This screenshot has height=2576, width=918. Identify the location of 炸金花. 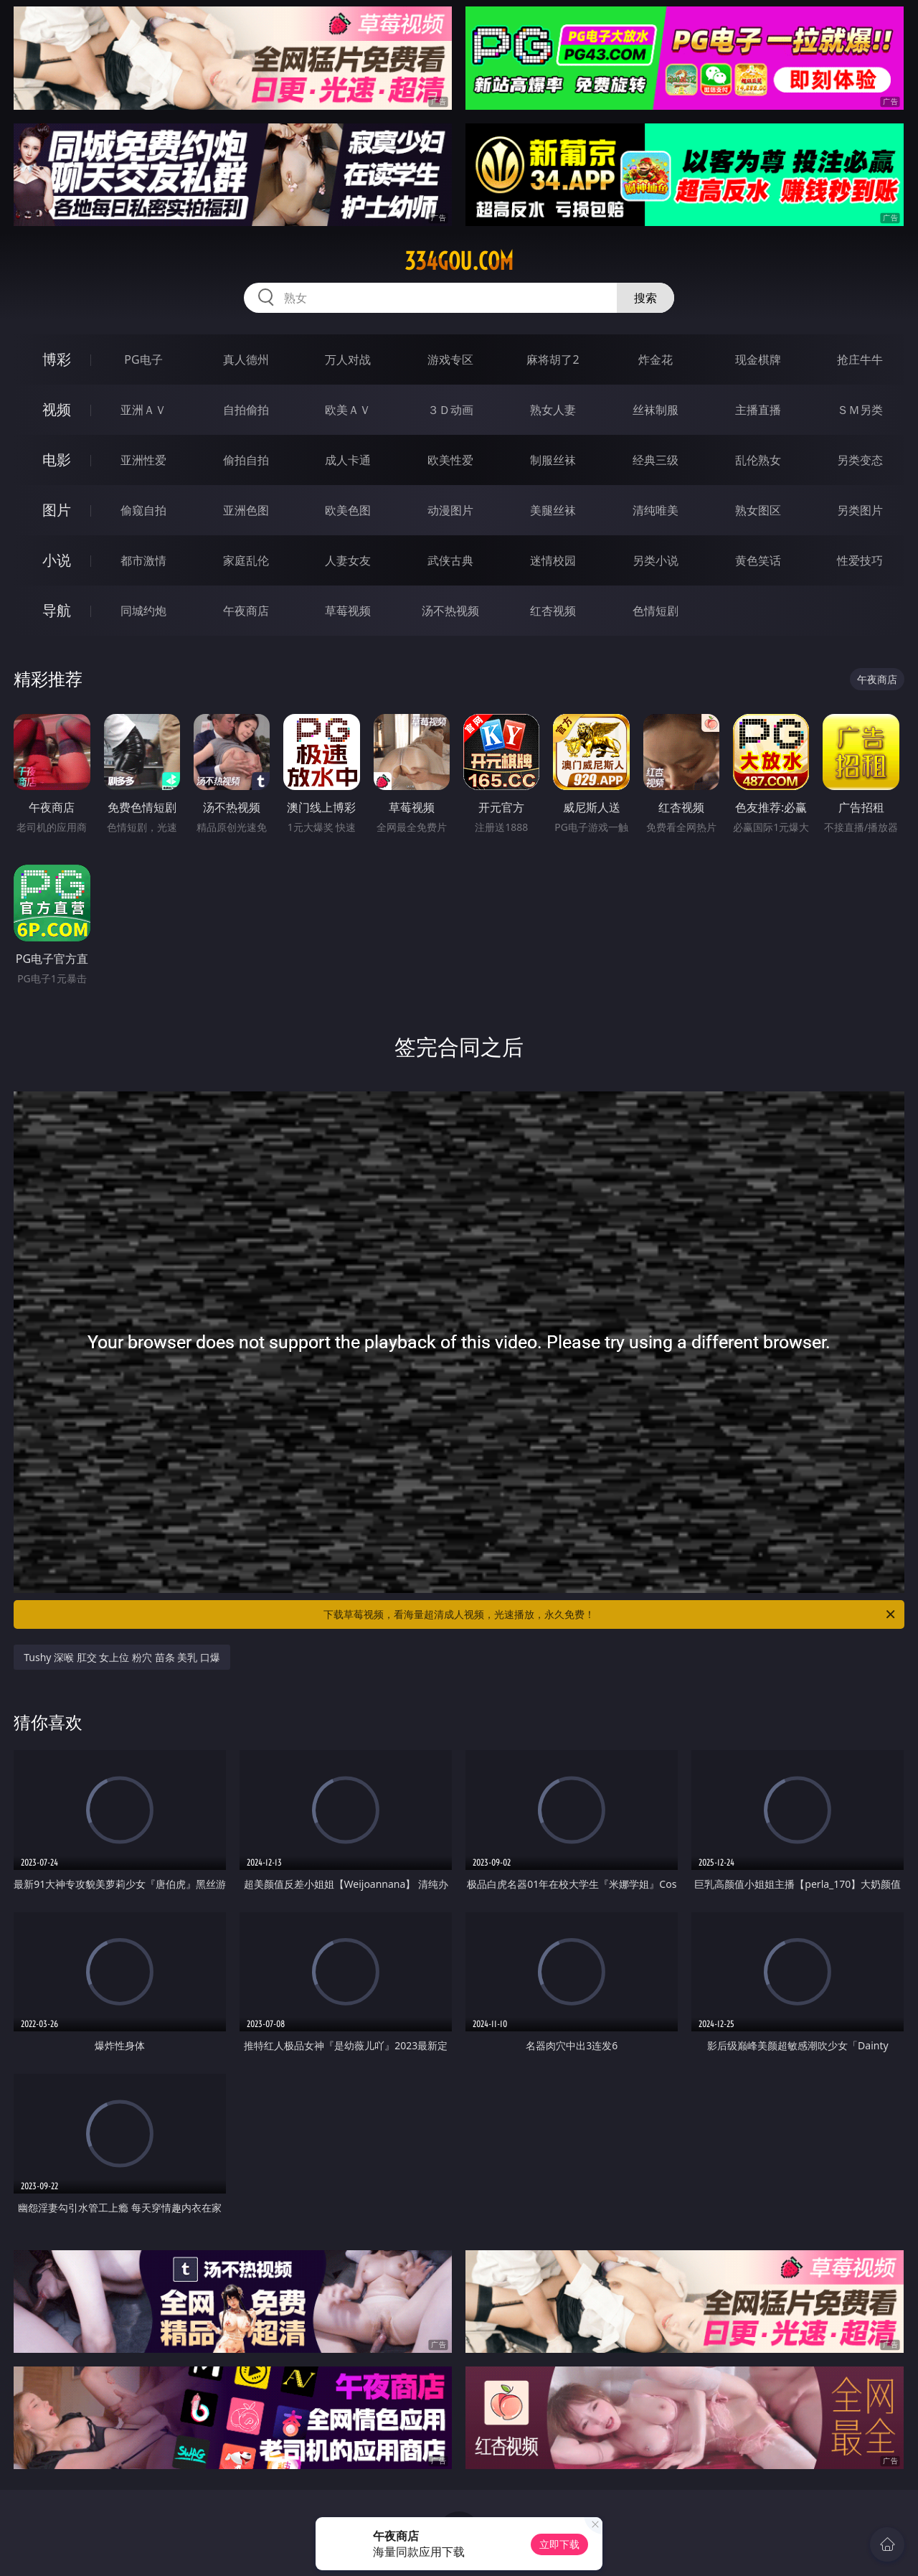
(655, 359).